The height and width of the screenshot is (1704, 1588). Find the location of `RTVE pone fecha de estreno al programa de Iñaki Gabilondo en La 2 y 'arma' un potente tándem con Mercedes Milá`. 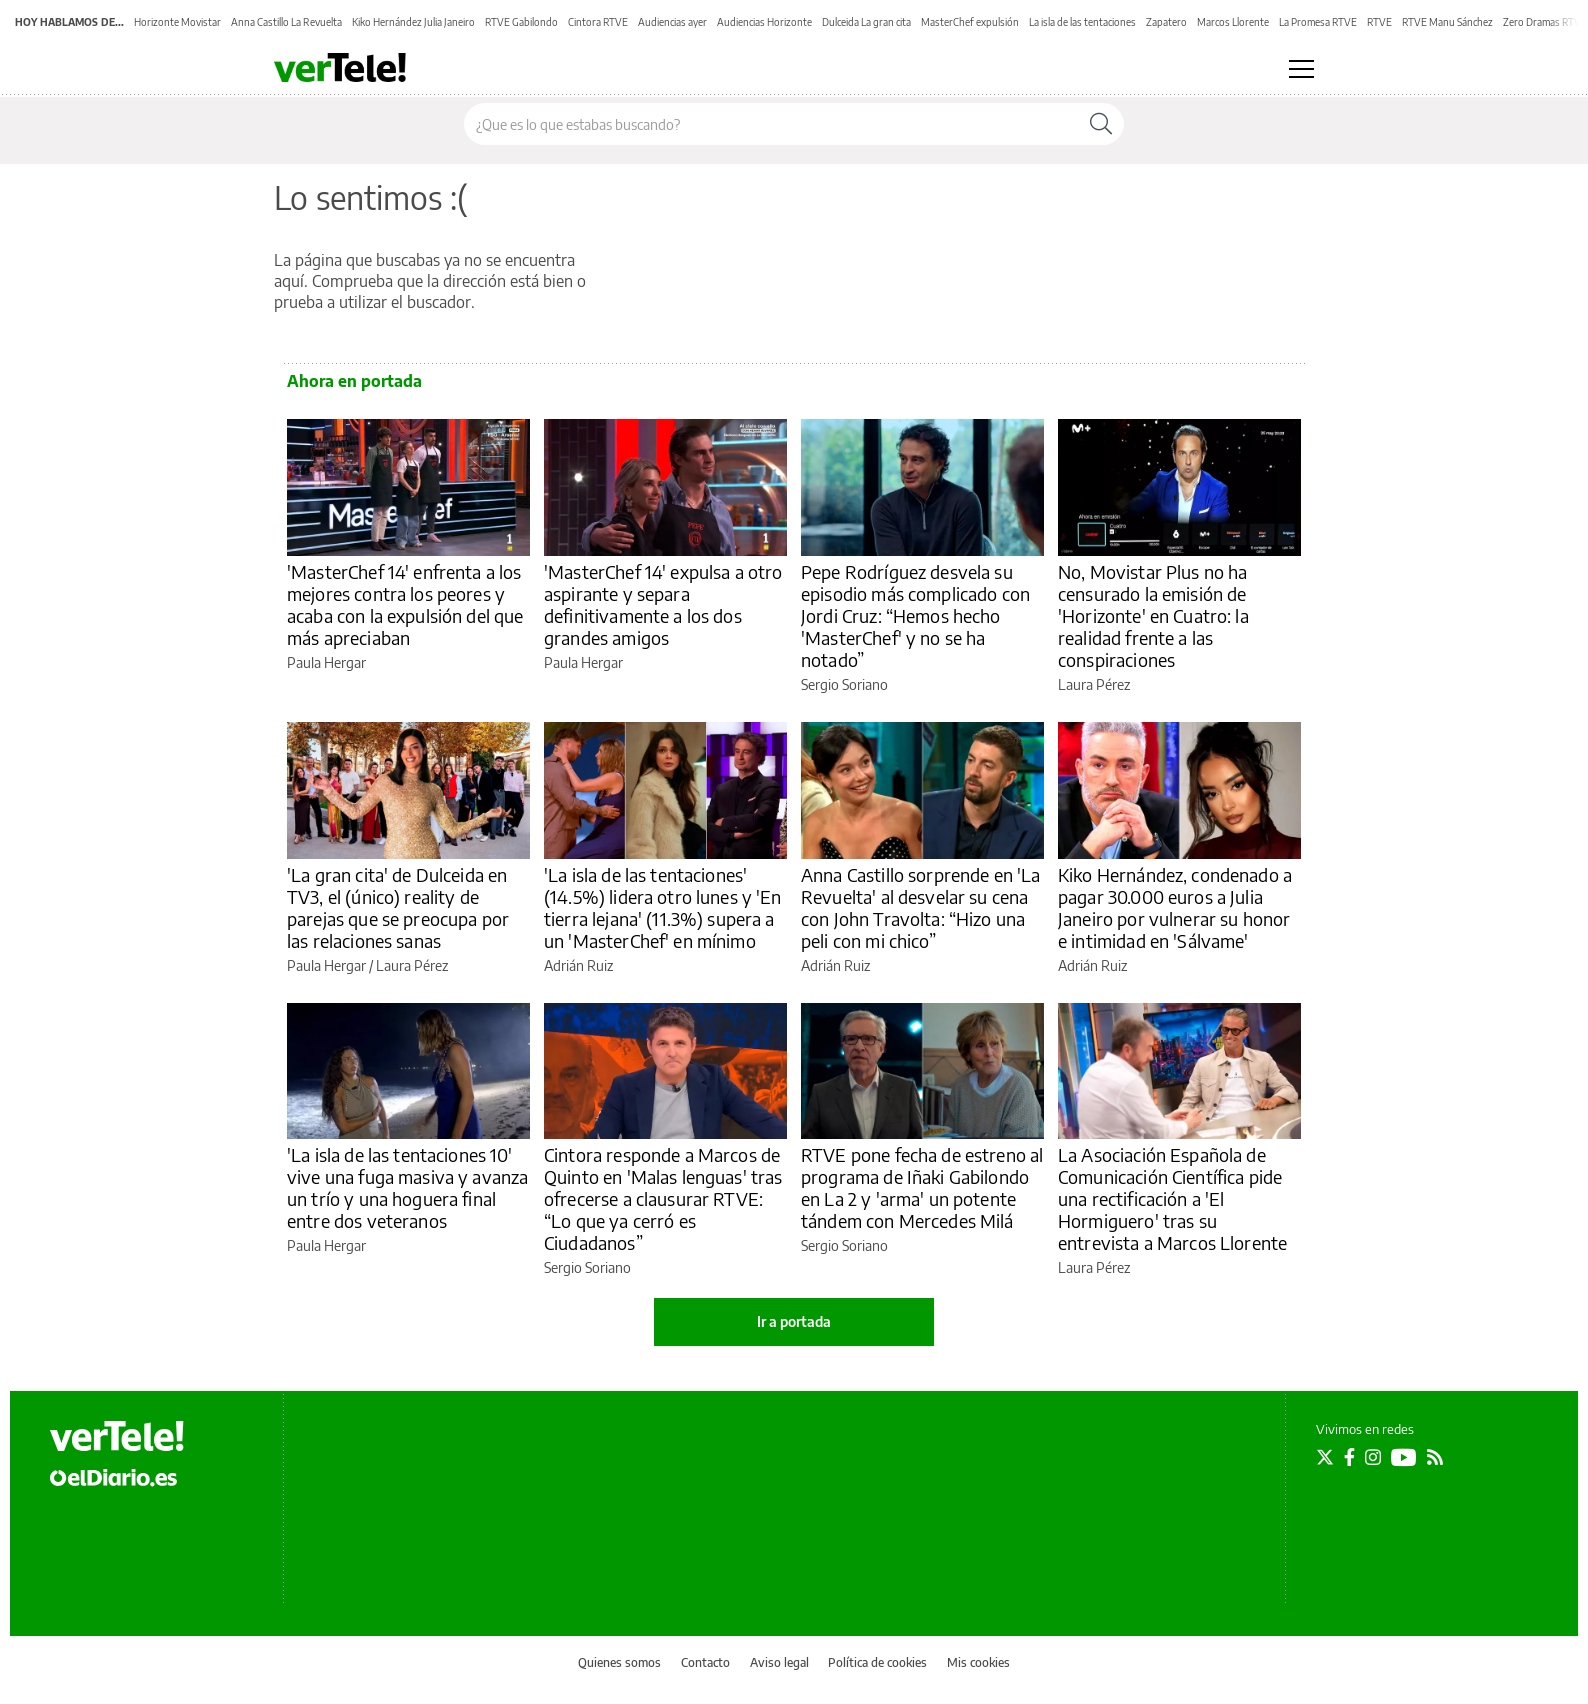

RTVE pone fecha de estreno al programa de Iñaki Gabilondo en La 2 y 'arma' un potente tándem con Mercedes Milá is located at coordinates (922, 1187).